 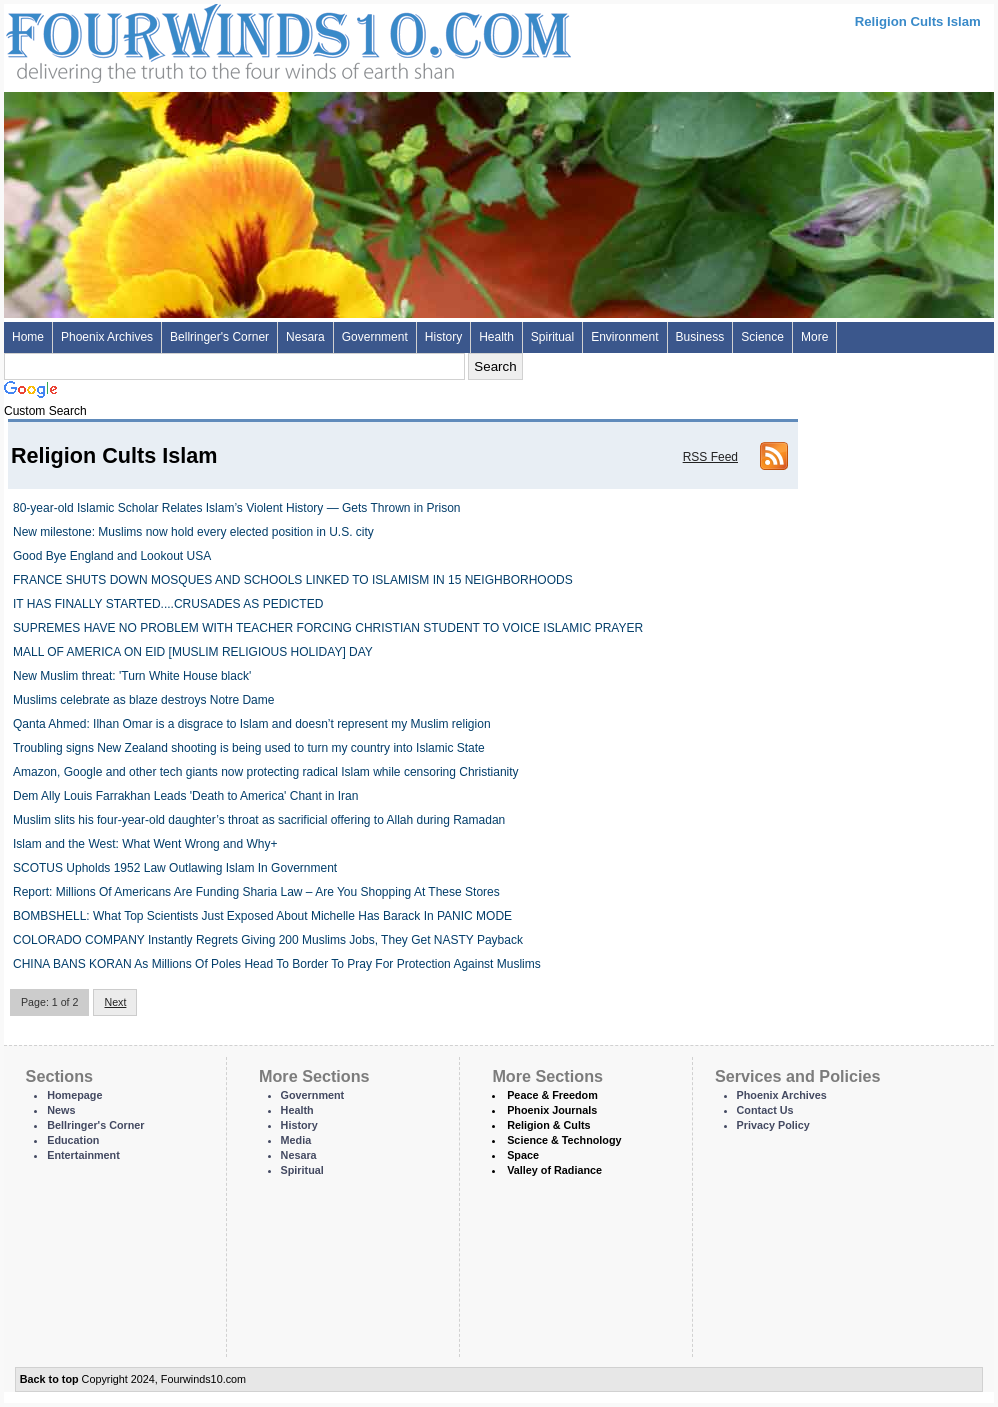 I want to click on SUPREMES HAVE NO PROBLEM WITH TEACHER FORCING CHRISTIAN STUDENT TO VOICE ISLAMIC PRAYER, so click(x=328, y=628).